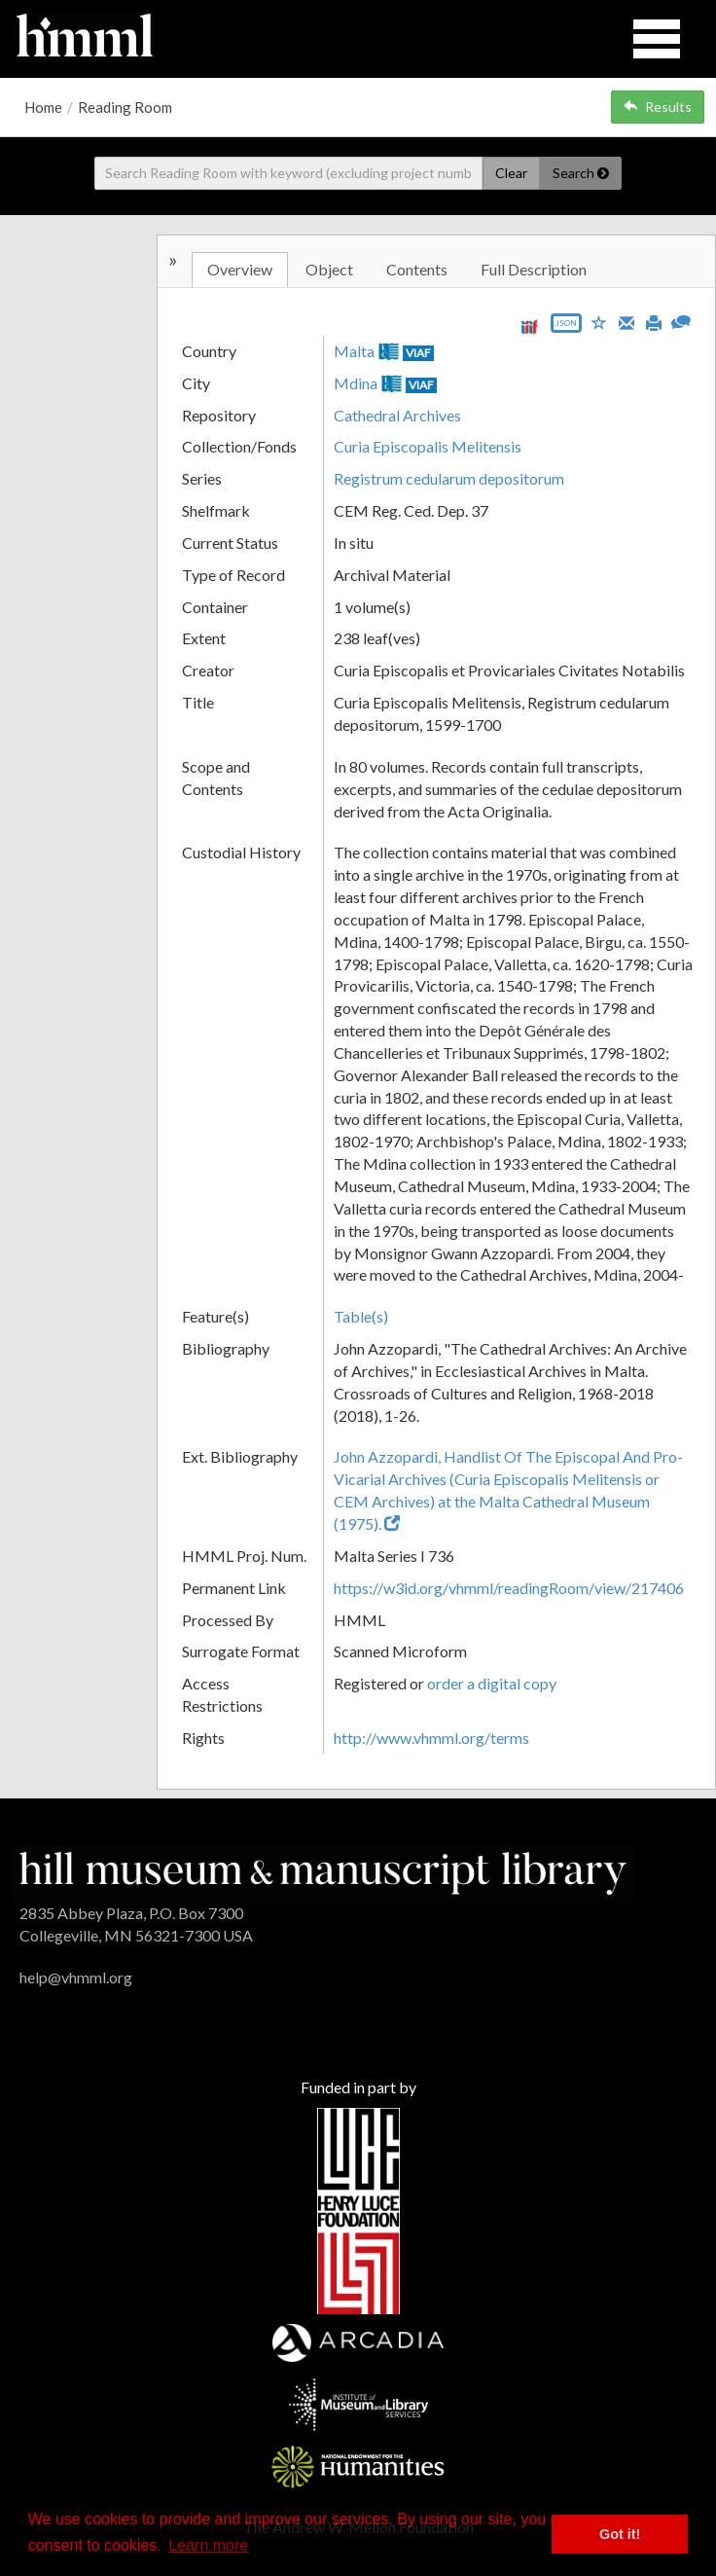 This screenshot has height=2576, width=716. Describe the element at coordinates (431, 1737) in the screenshot. I see `http://www.vhmml.org/terms` at that location.